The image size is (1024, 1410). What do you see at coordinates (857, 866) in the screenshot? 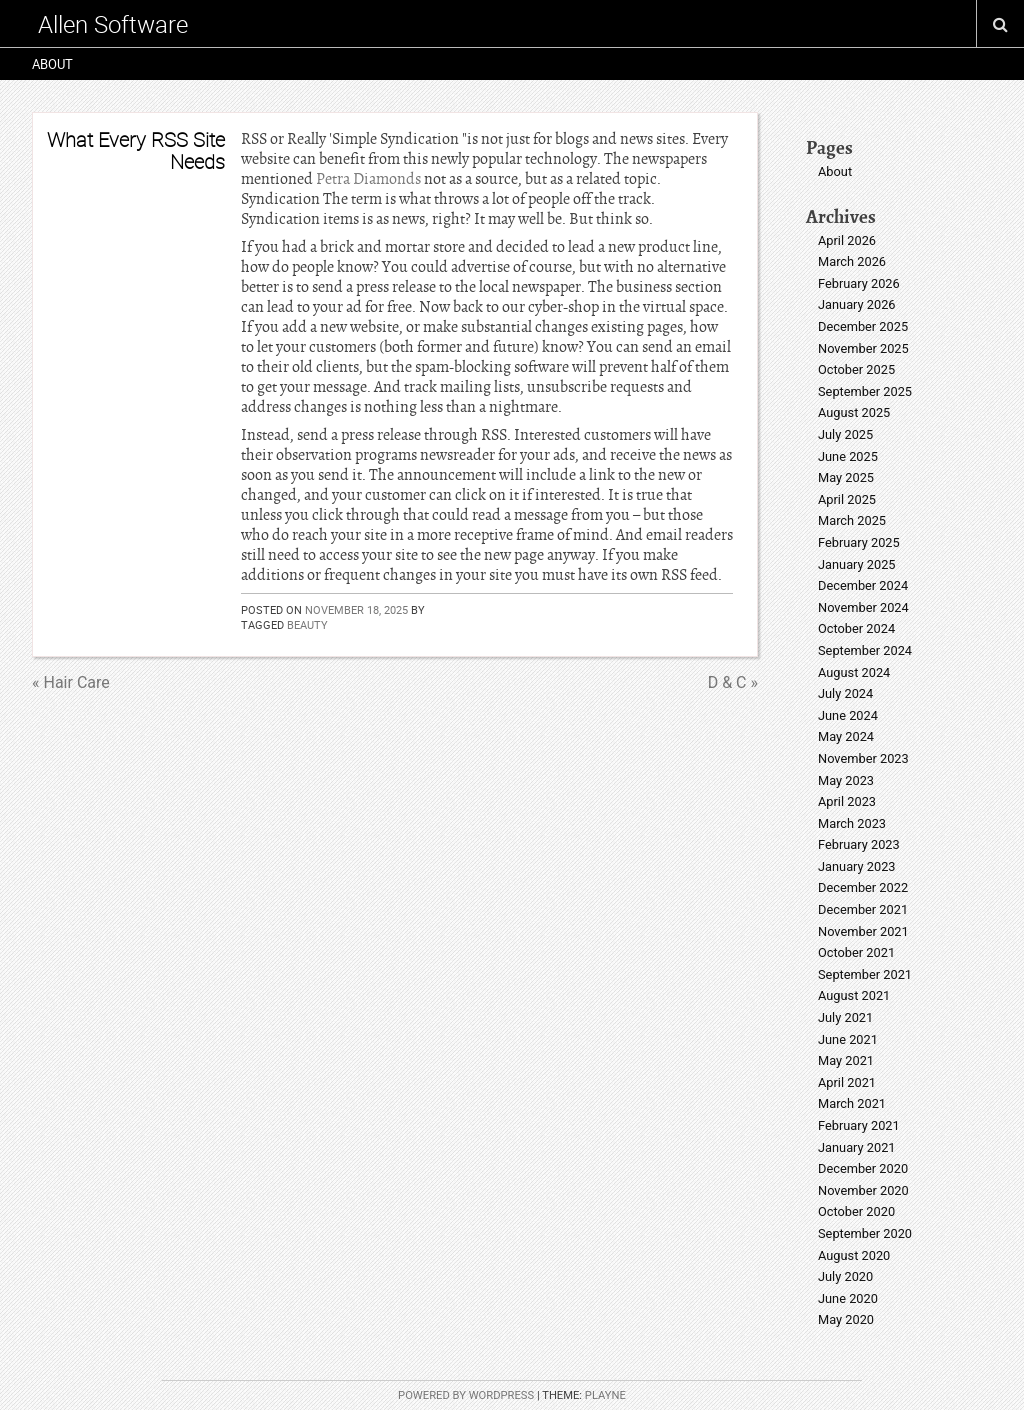
I see `January 2023` at bounding box center [857, 866].